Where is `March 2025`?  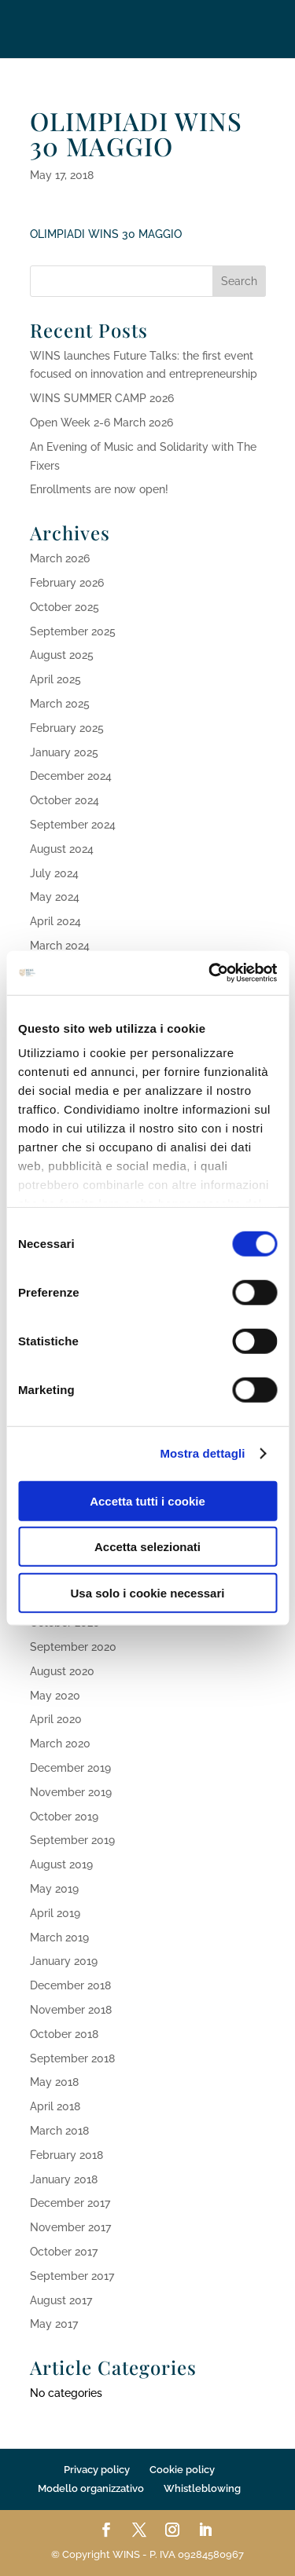 March 2025 is located at coordinates (60, 703).